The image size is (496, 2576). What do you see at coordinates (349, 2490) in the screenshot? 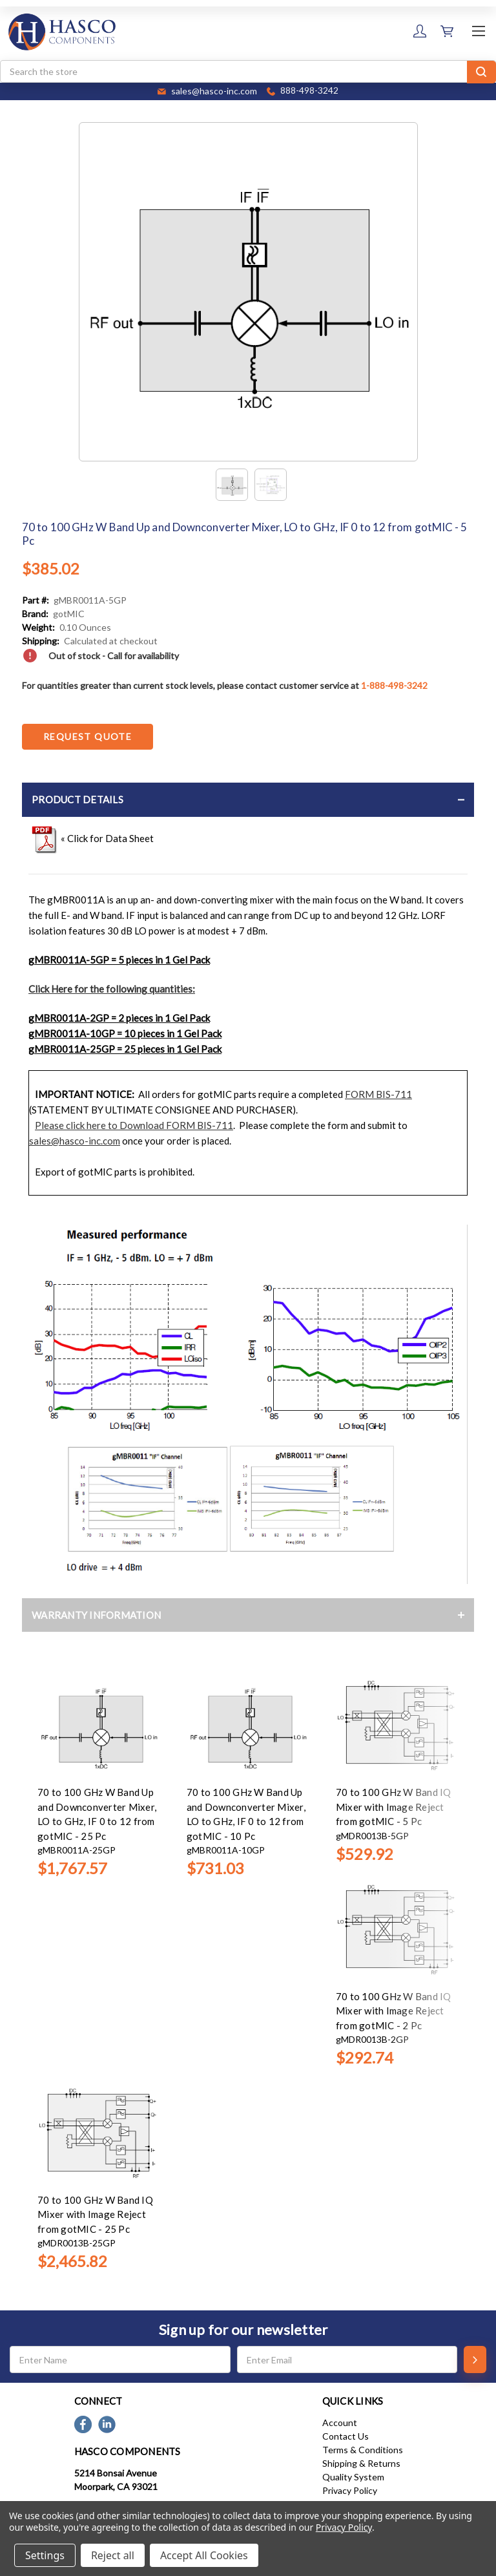
I see `Privacy Policy` at bounding box center [349, 2490].